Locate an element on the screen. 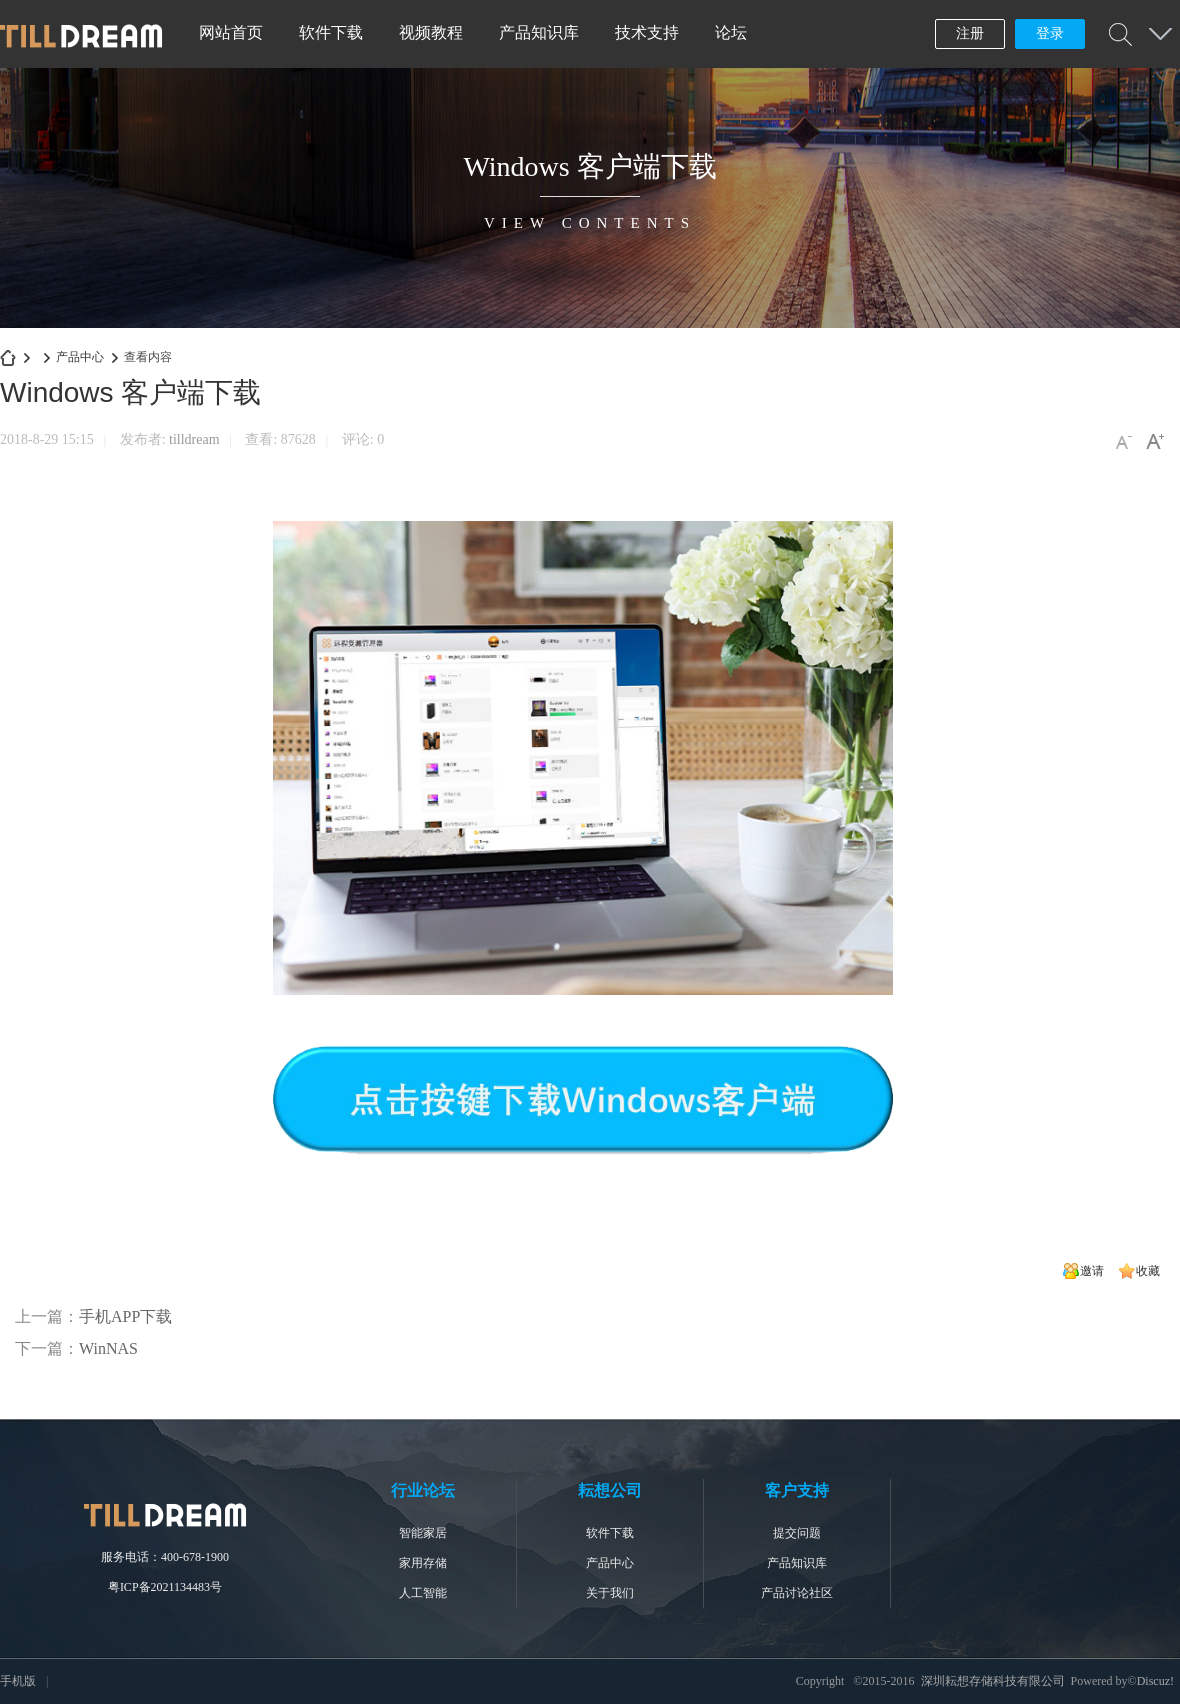 This screenshot has height=1704, width=1180. 提交问题 is located at coordinates (797, 1533).